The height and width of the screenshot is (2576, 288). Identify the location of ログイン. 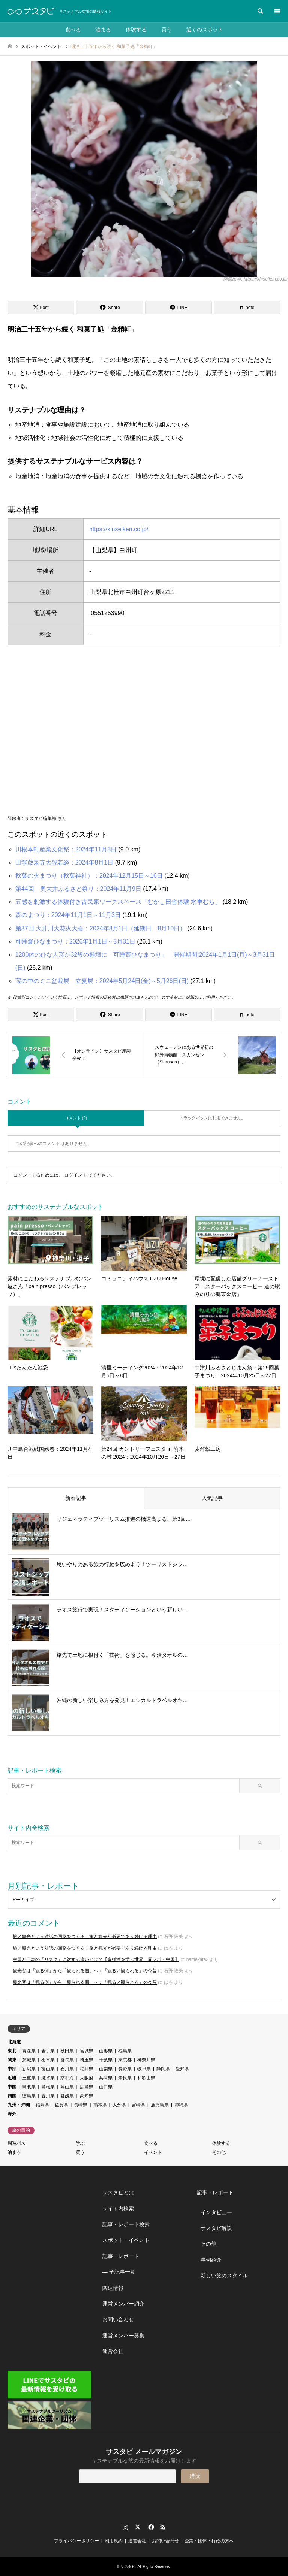
(73, 1175).